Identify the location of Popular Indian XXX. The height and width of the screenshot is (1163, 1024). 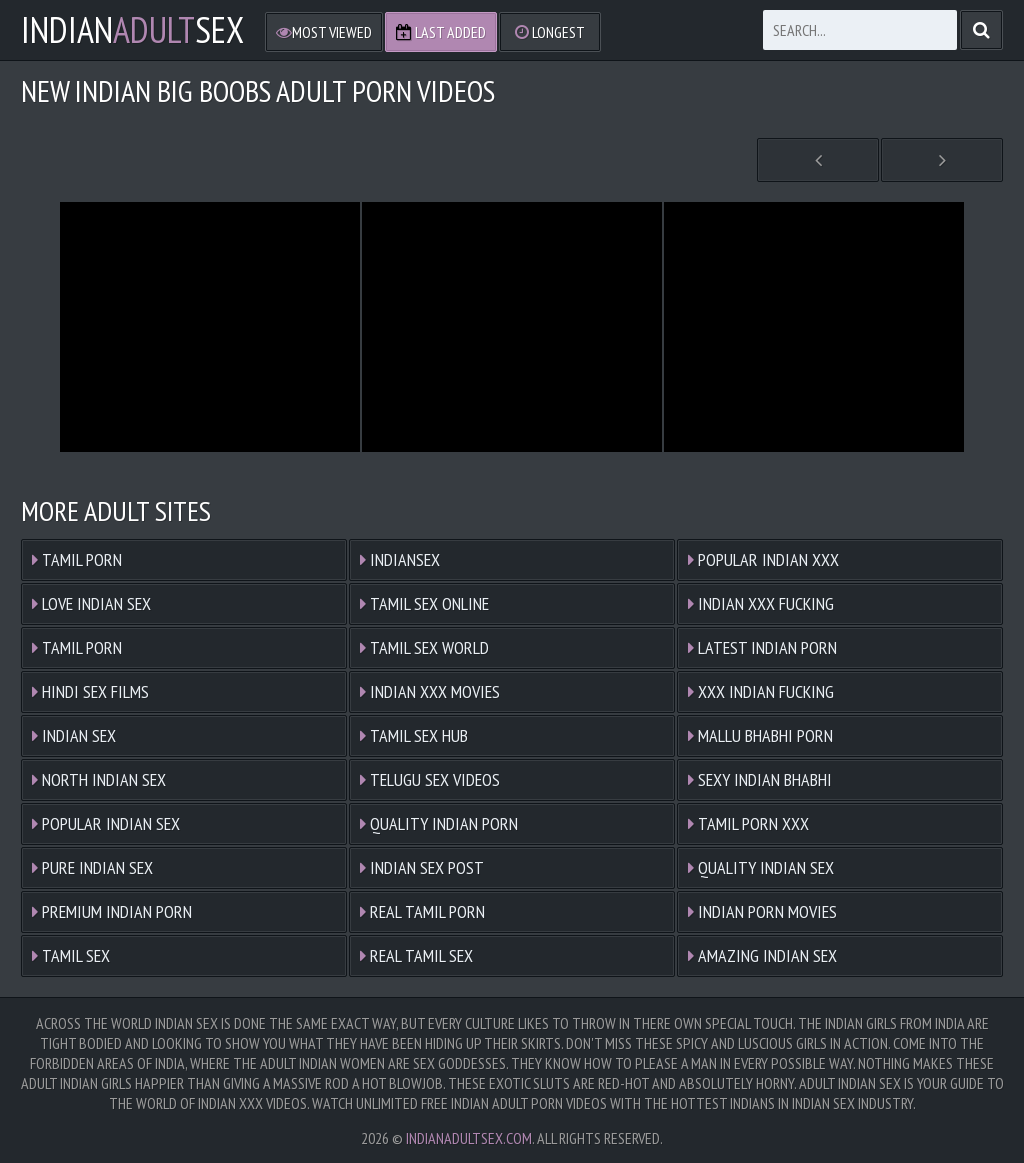
(763, 559).